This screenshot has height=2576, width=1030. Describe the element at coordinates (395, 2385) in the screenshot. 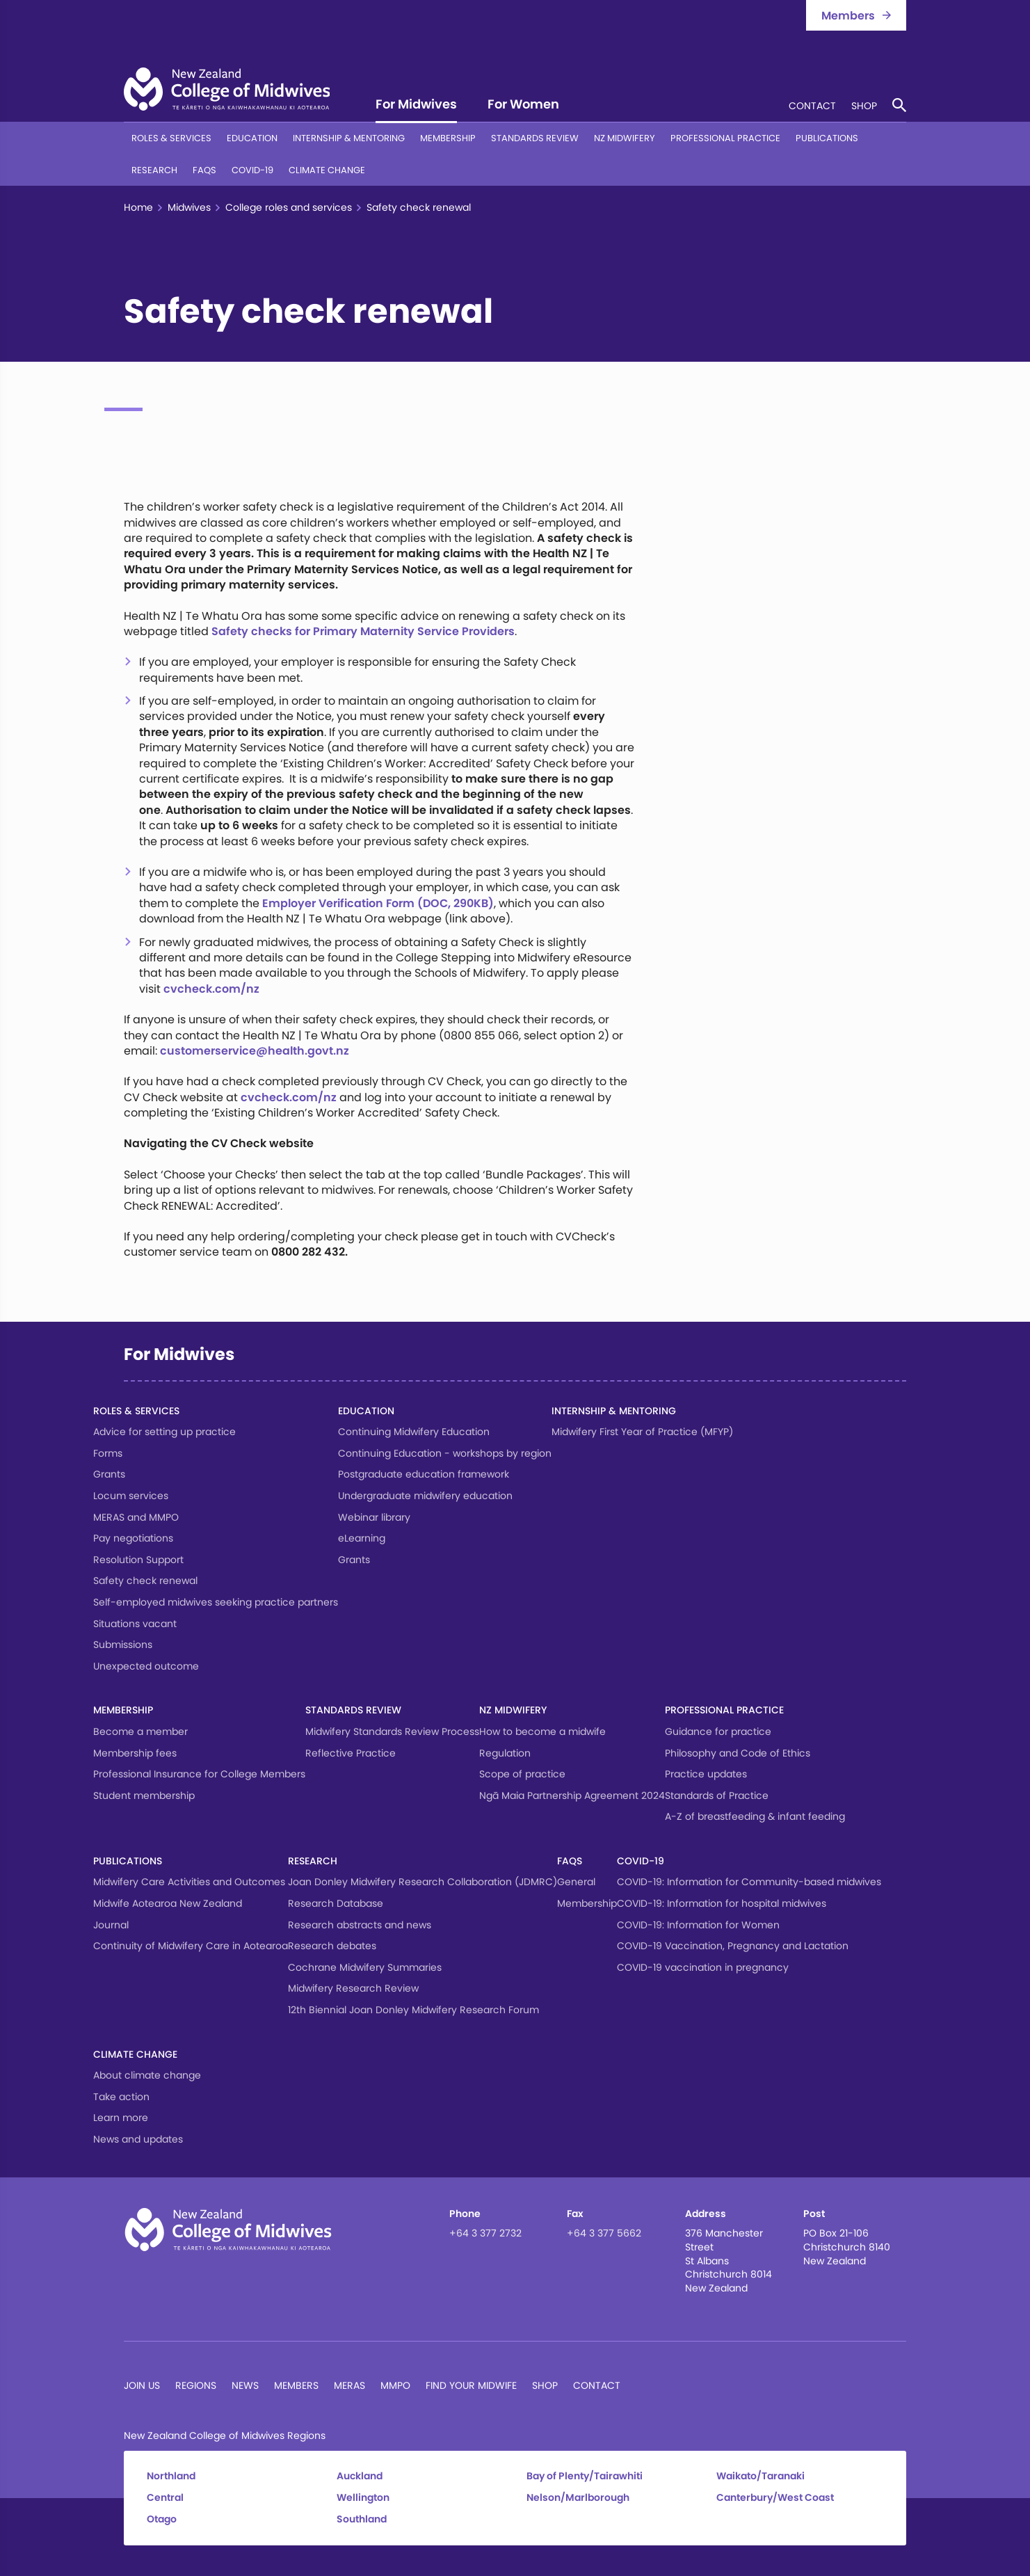

I see `MMPO` at that location.